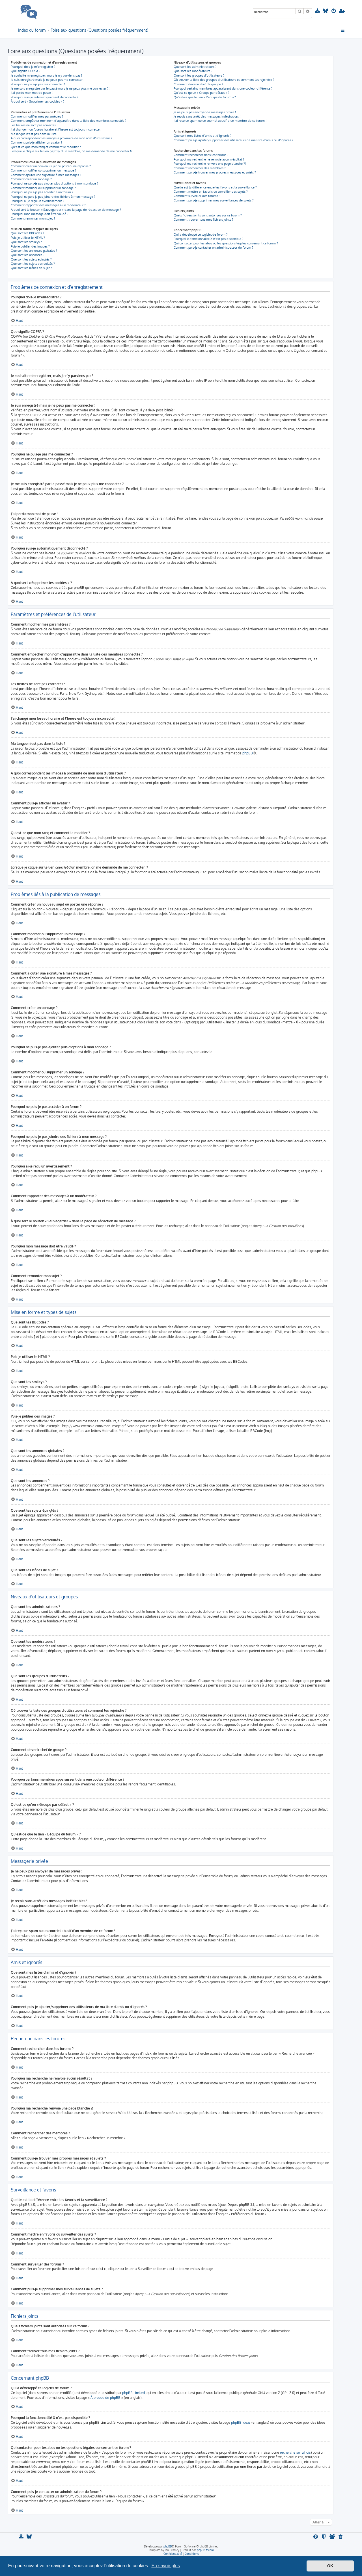  Describe the element at coordinates (165, 2565) in the screenshot. I see `En savoir plus [button]` at that location.